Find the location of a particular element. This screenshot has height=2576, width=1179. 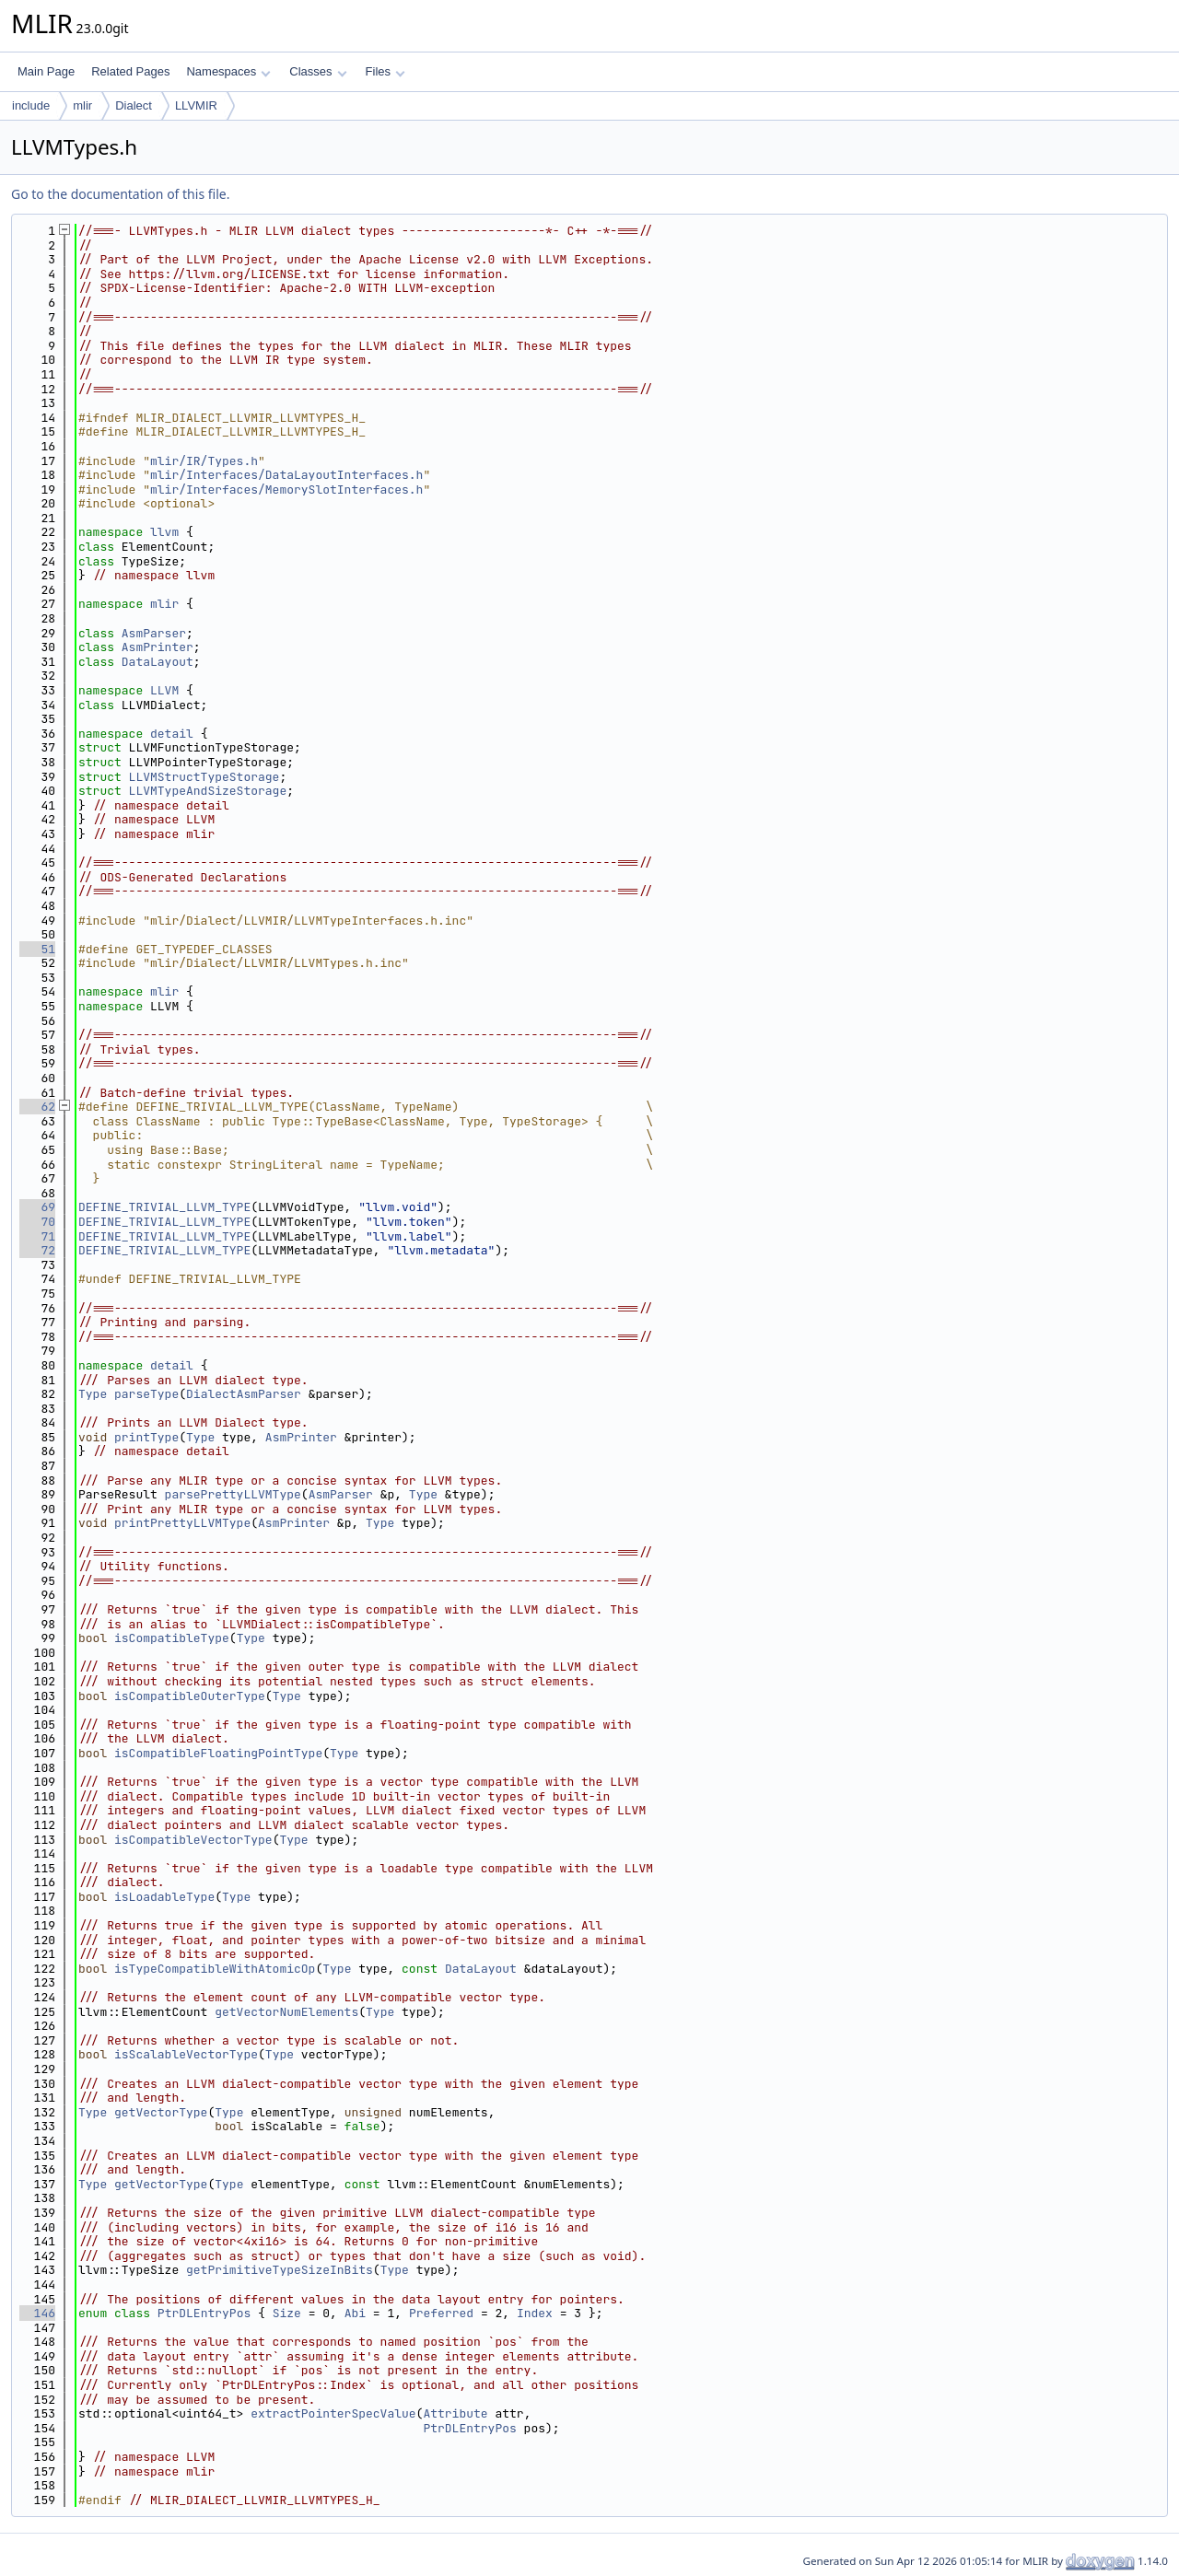

mlir/Interfaces/MemorySlotInterfaces.h is located at coordinates (286, 489).